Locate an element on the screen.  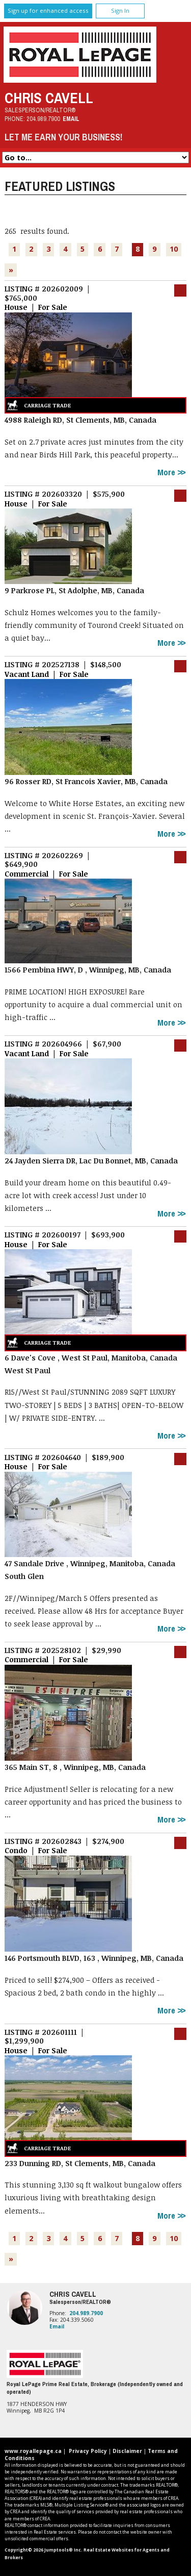
Email is located at coordinates (71, 118).